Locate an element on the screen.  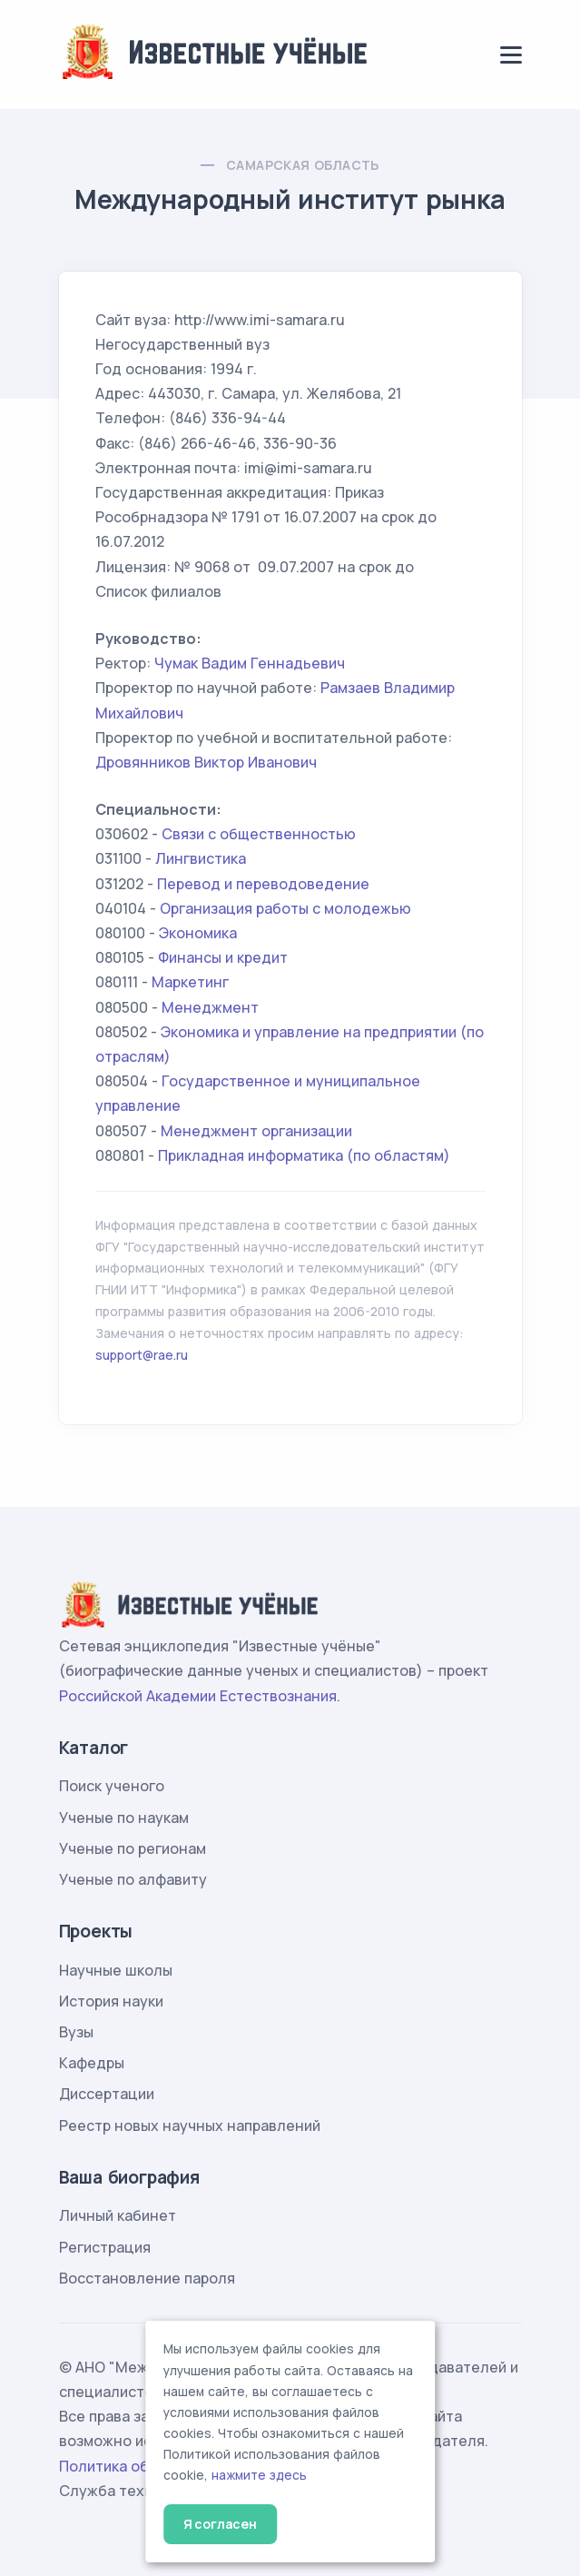
Менеджмент организации is located at coordinates (256, 1131).